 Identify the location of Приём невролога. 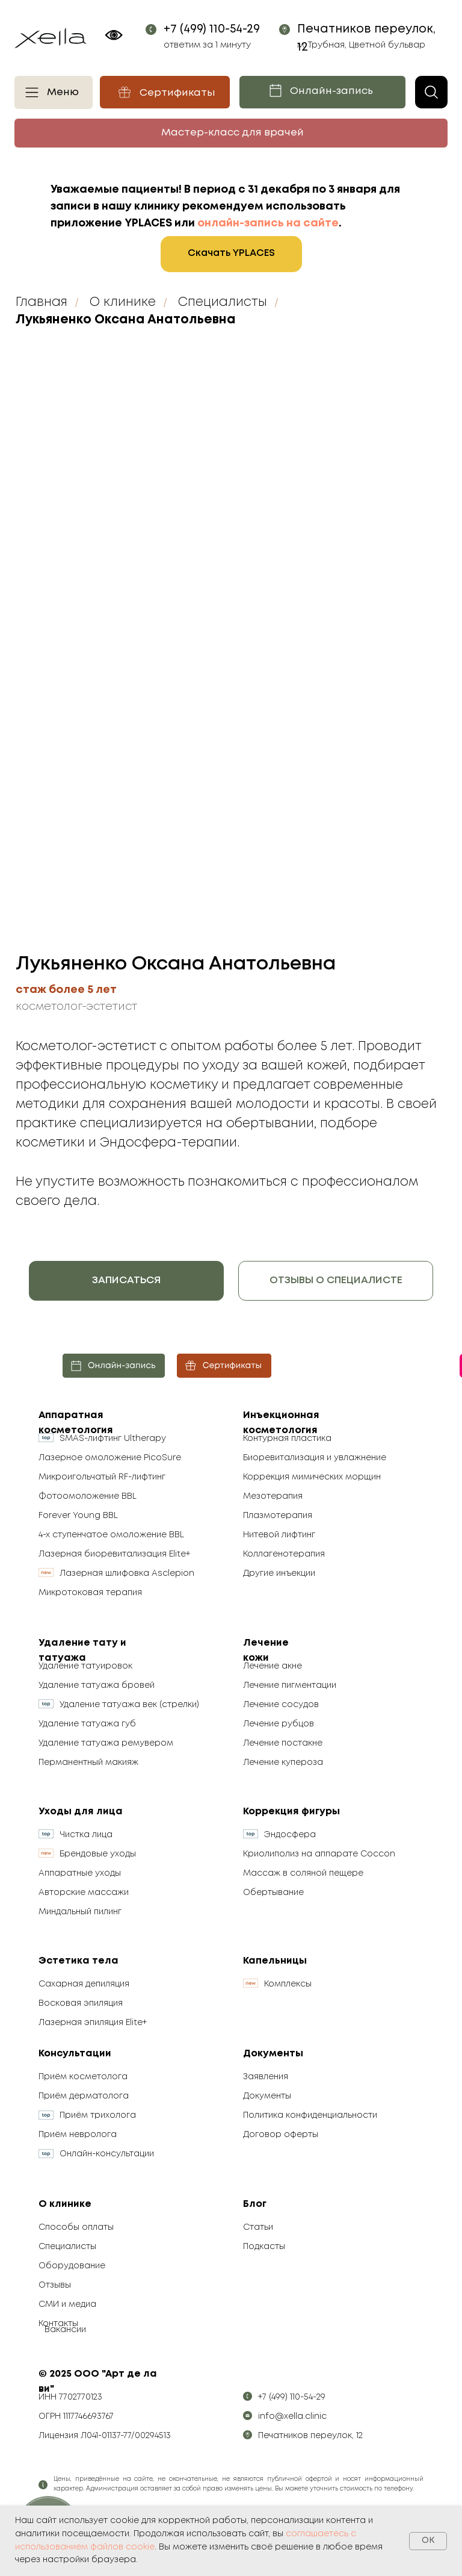
(77, 2134).